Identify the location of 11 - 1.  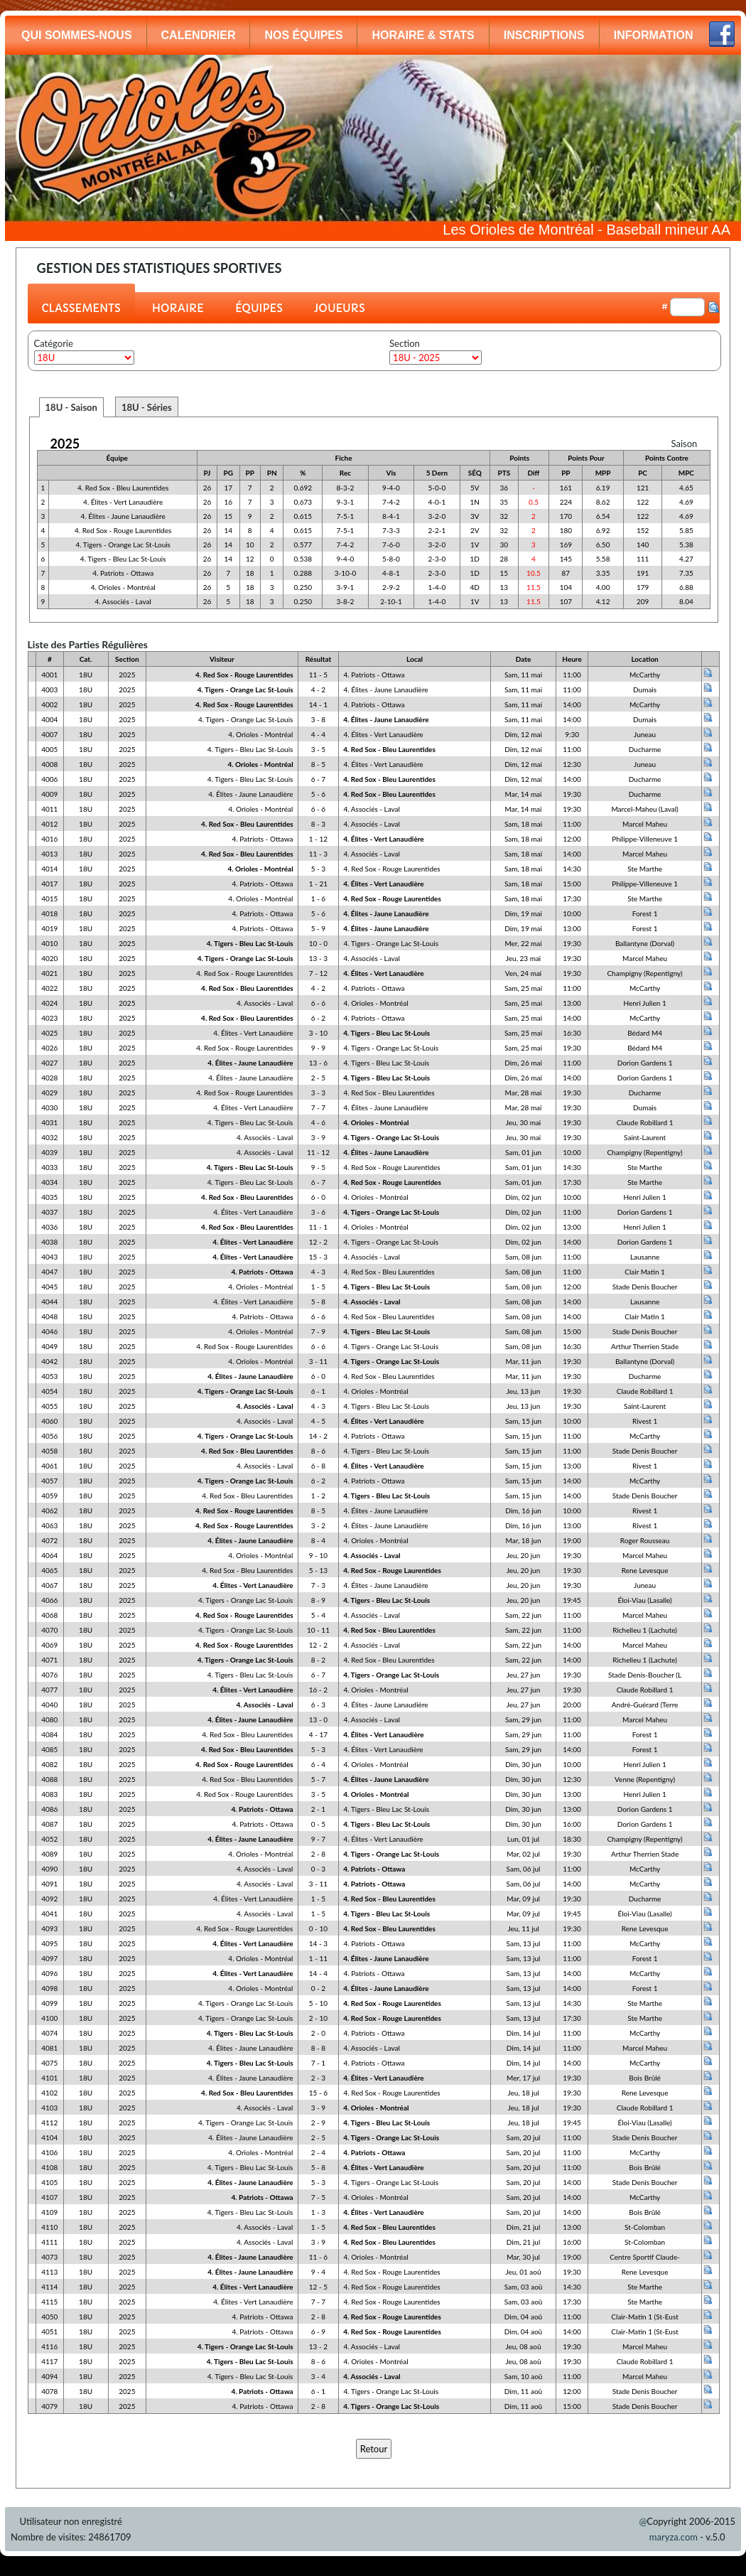
(318, 1227).